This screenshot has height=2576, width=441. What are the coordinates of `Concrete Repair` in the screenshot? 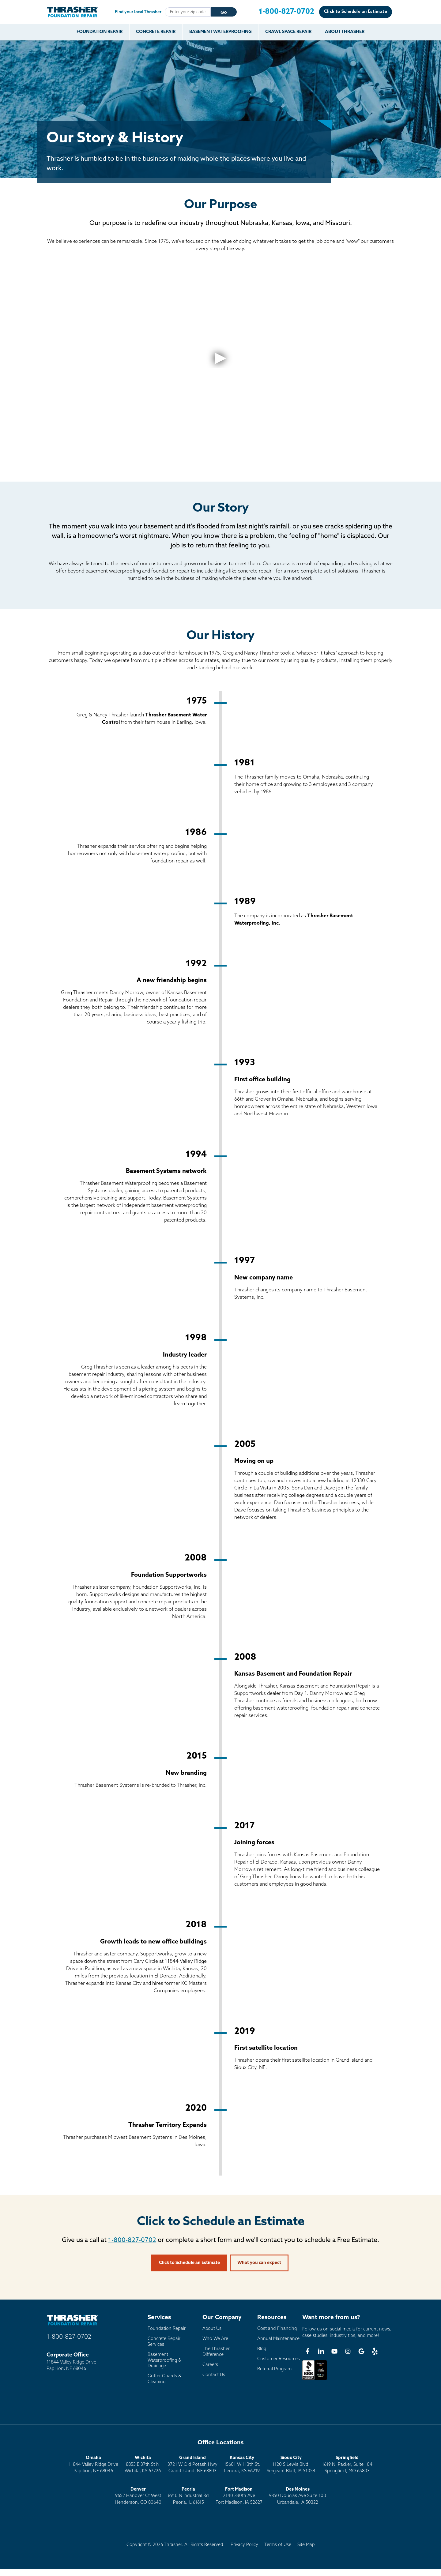 It's located at (155, 32).